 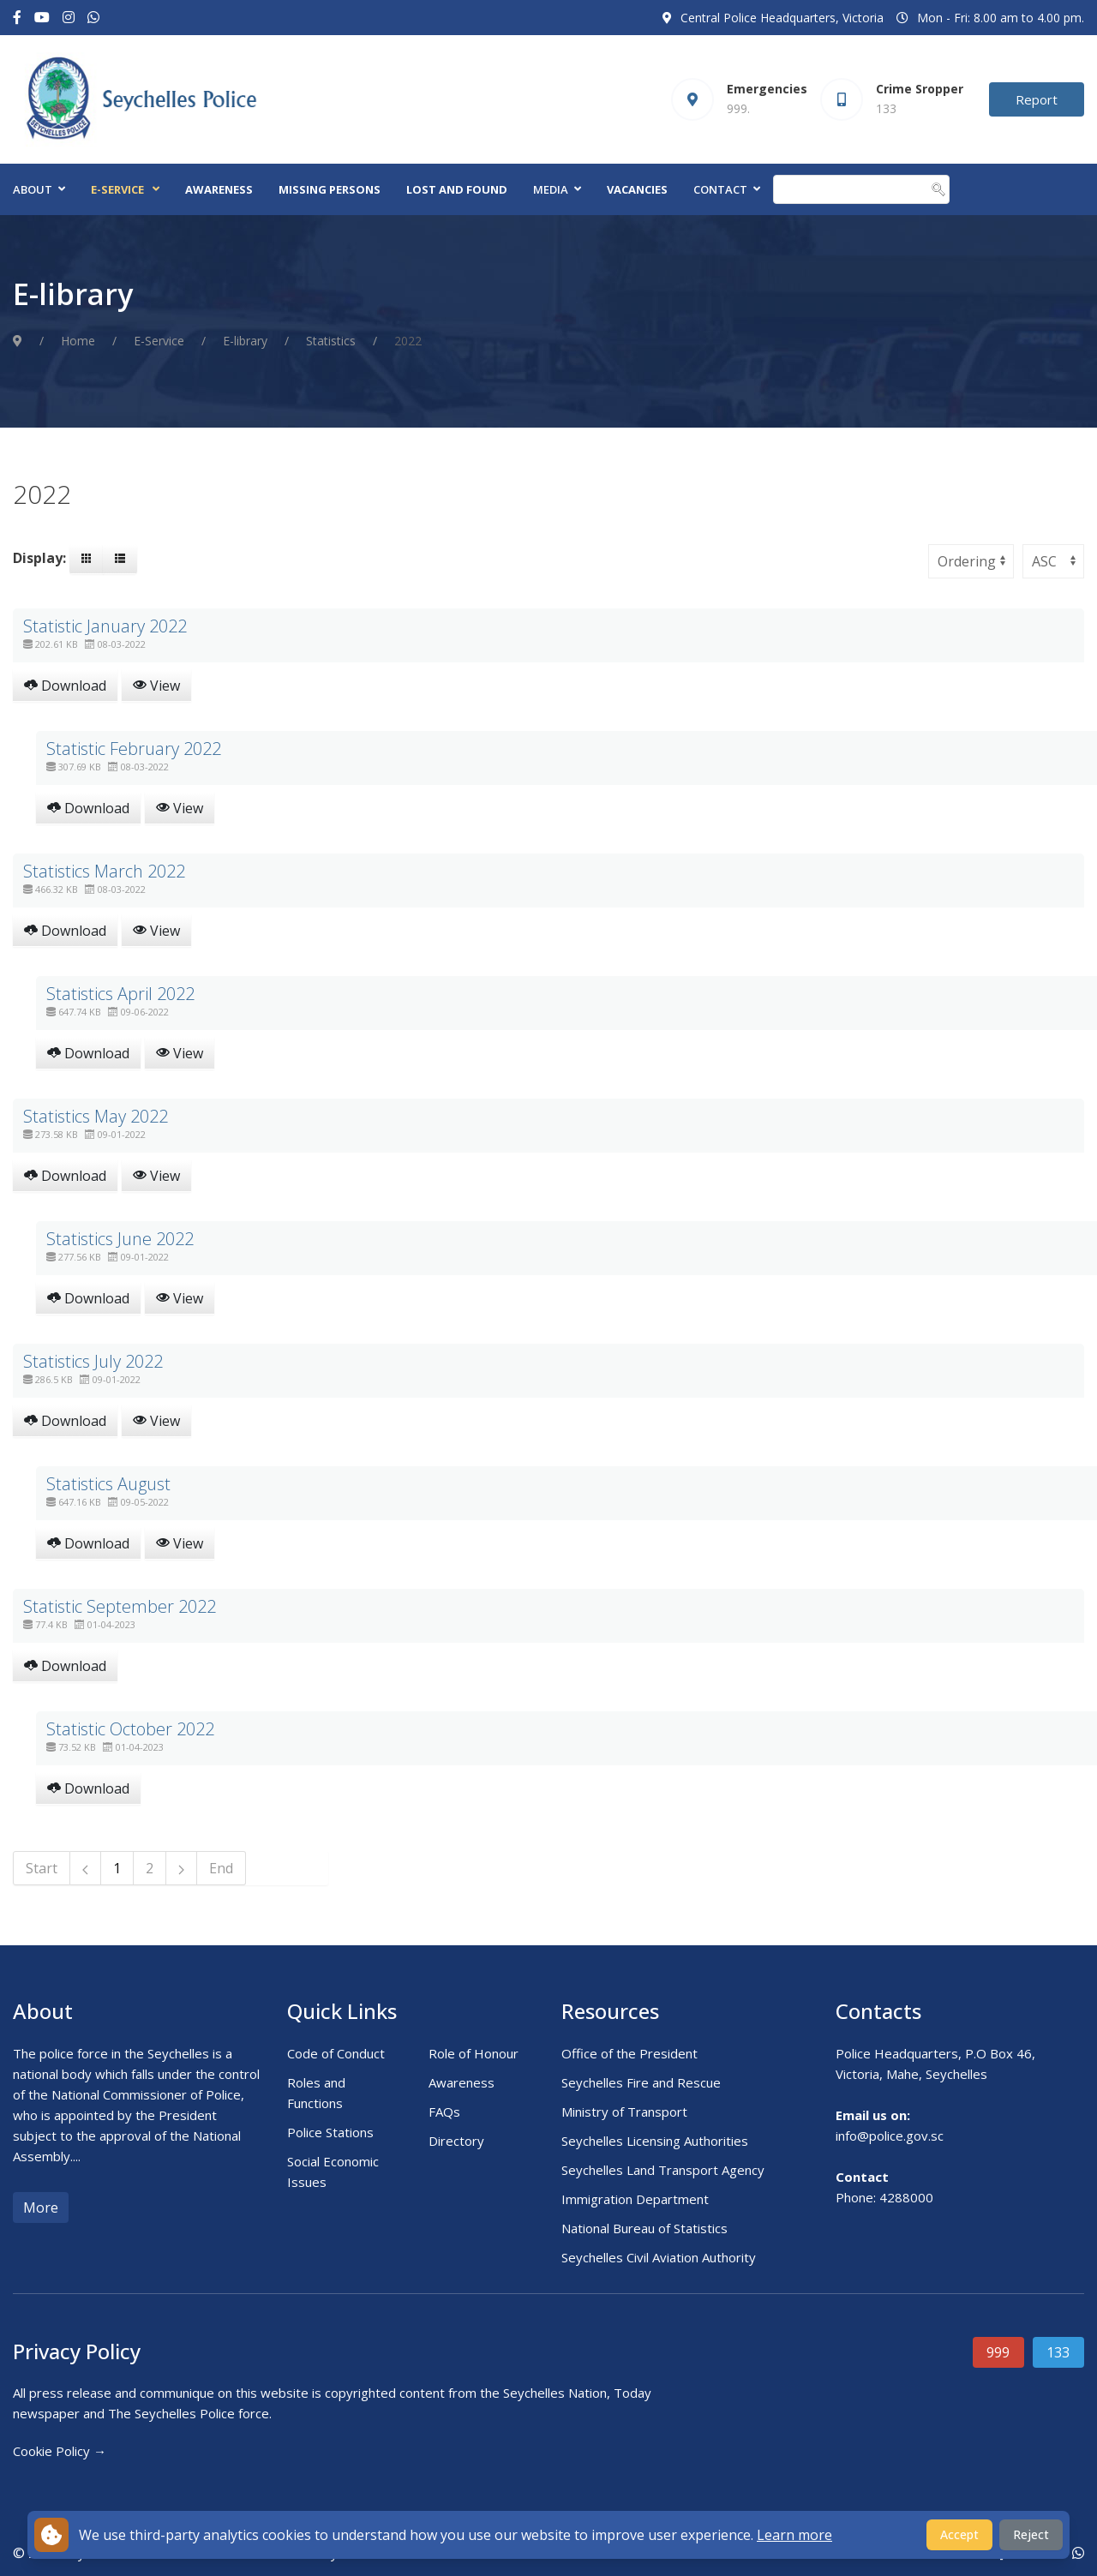 What do you see at coordinates (959, 2534) in the screenshot?
I see `Accept` at bounding box center [959, 2534].